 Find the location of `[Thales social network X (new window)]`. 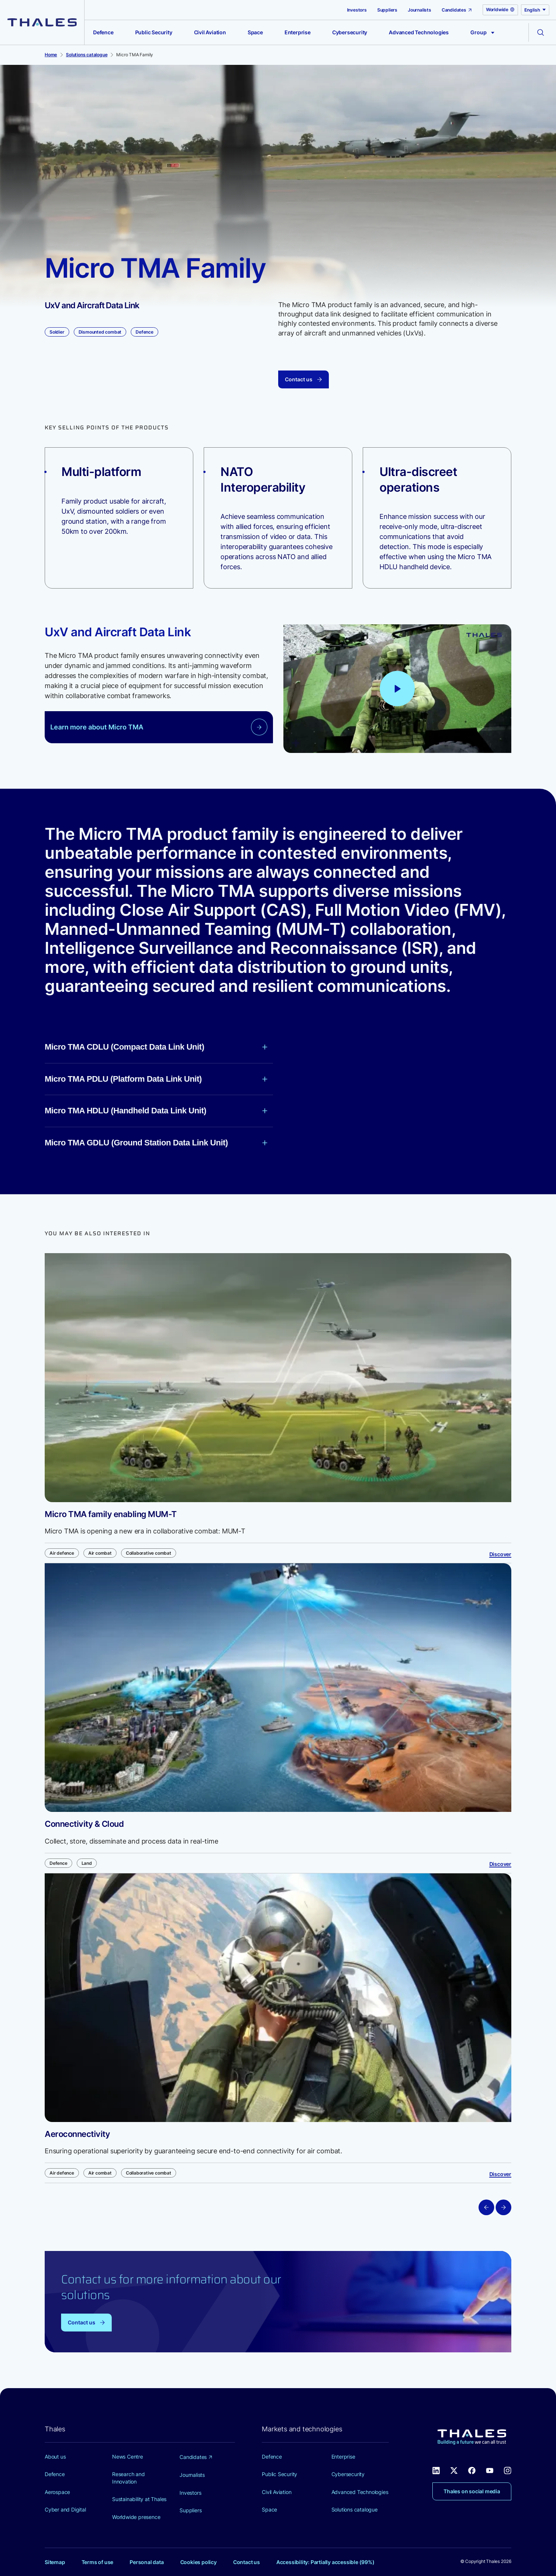

[Thales social network X (new window)] is located at coordinates (454, 2470).